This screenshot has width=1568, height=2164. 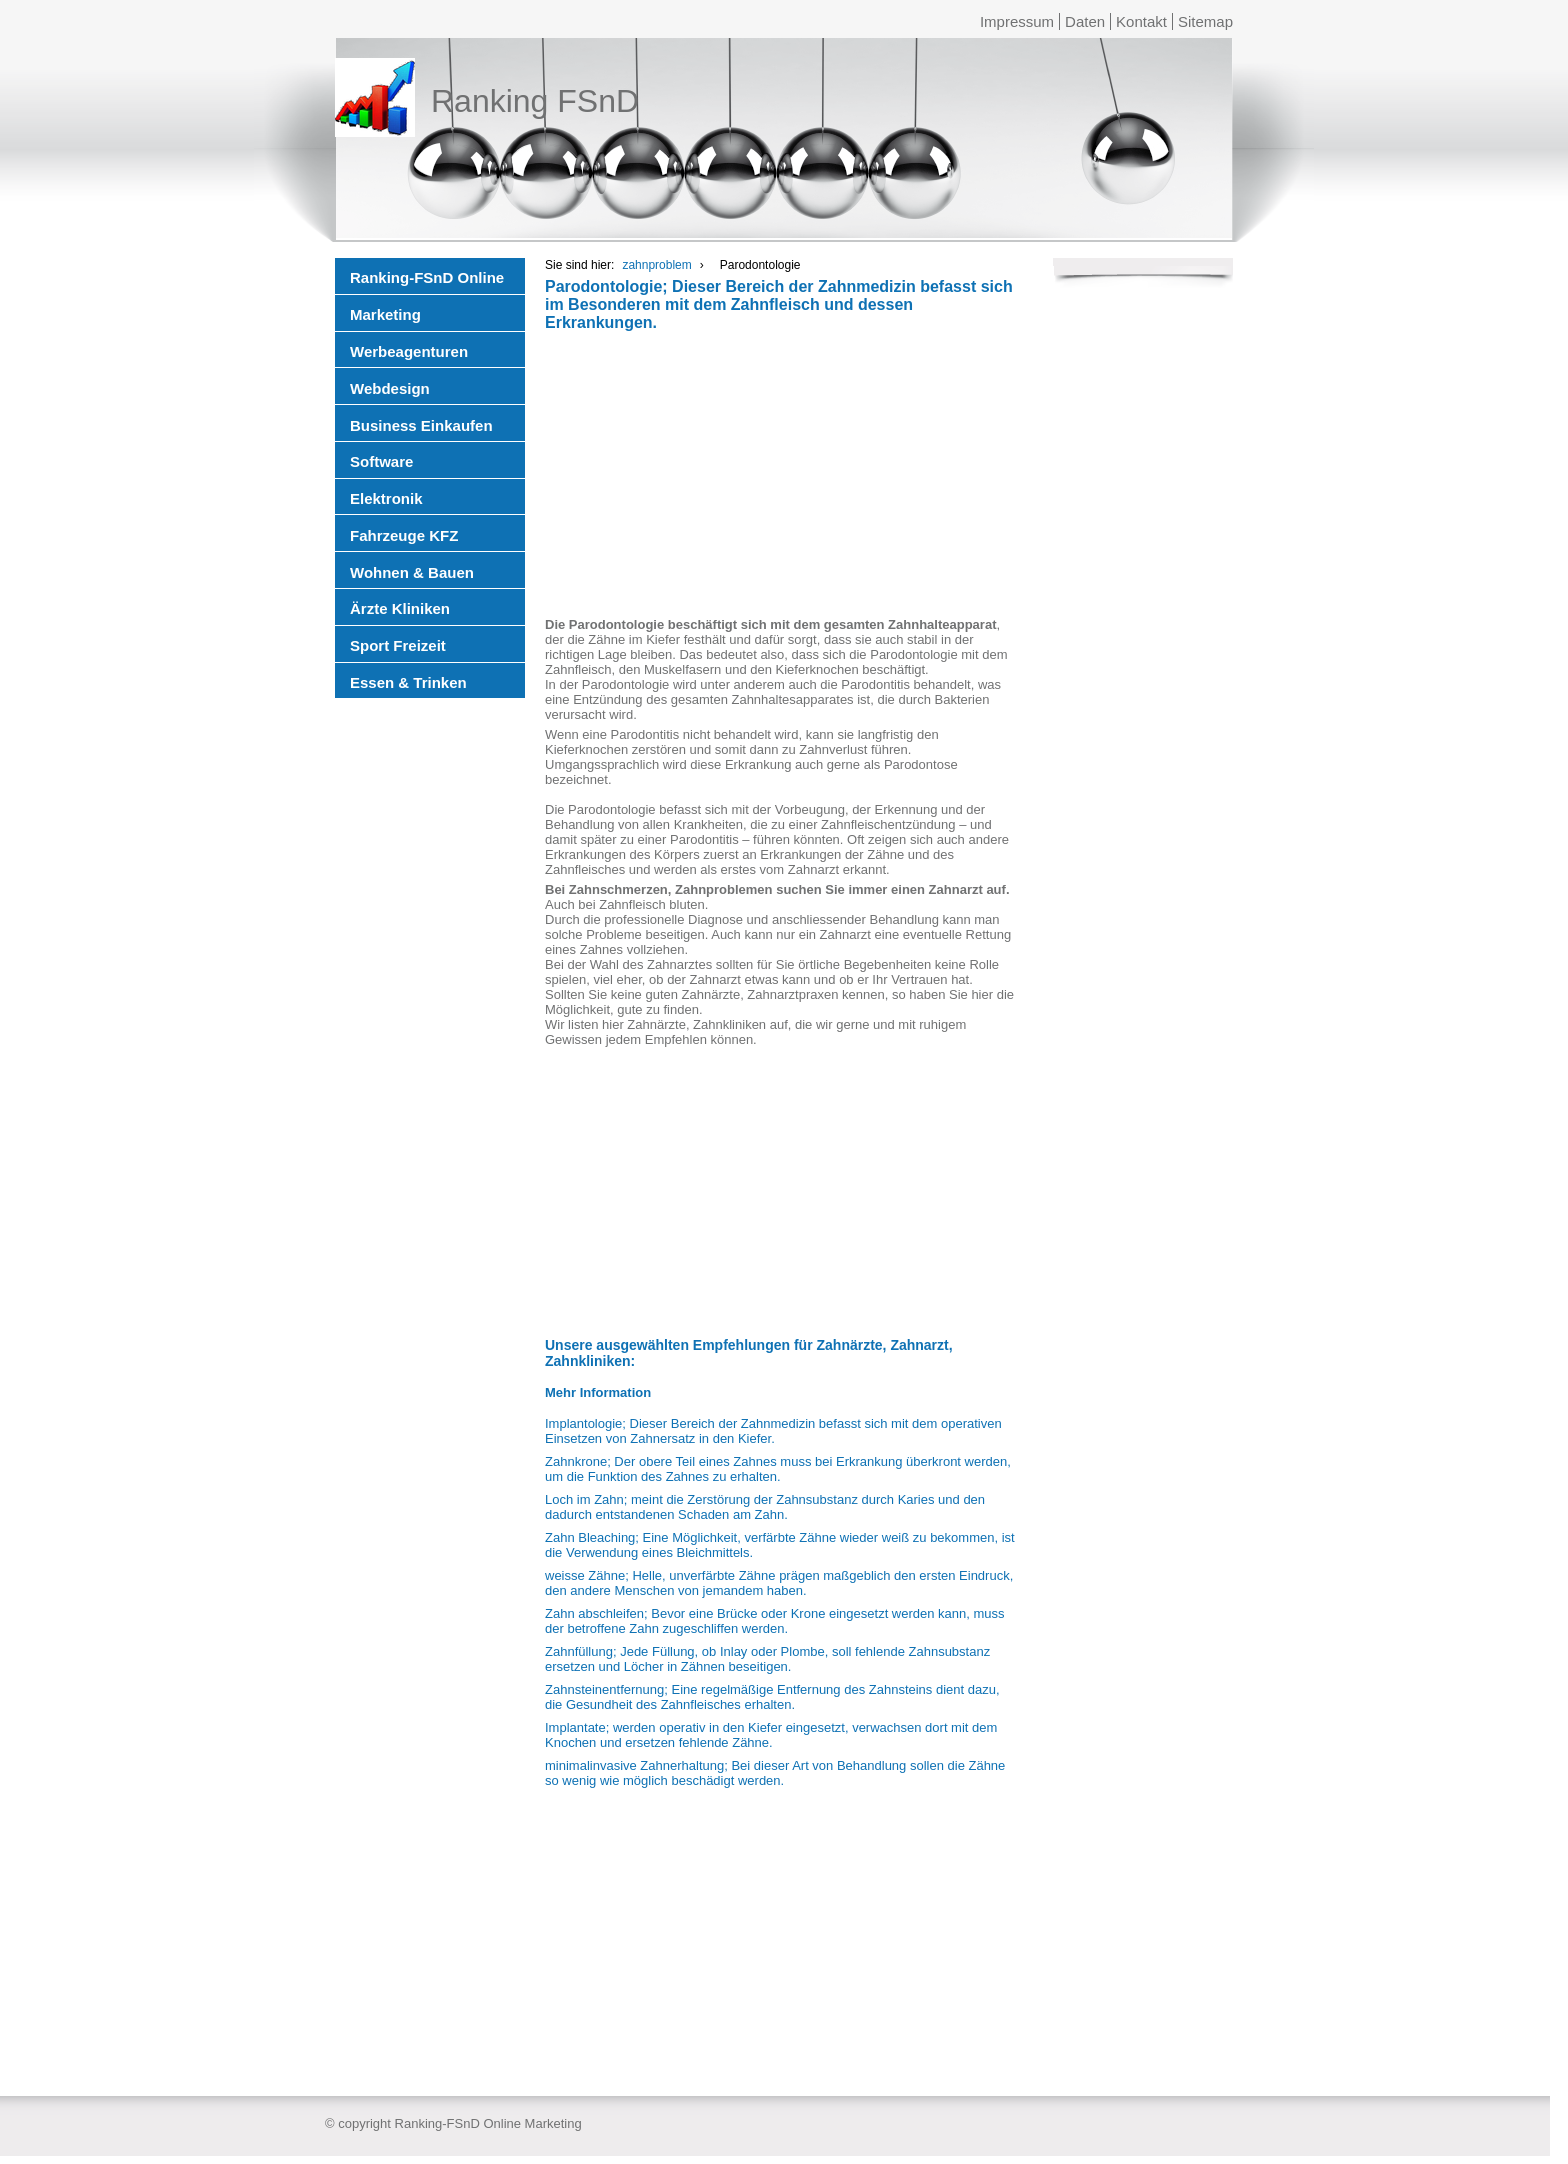 I want to click on [Advertisement], so click(x=780, y=477).